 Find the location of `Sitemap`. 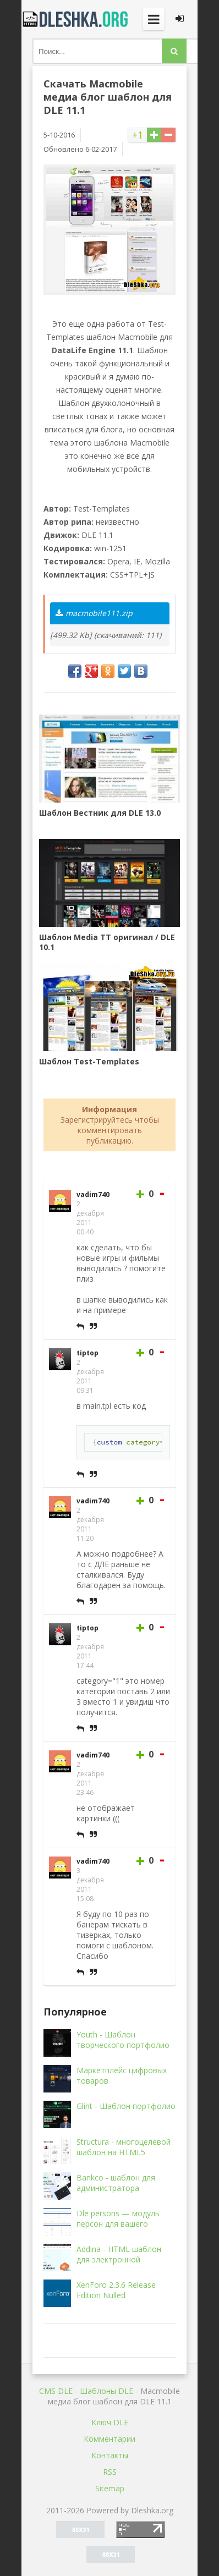

Sitemap is located at coordinates (109, 2488).